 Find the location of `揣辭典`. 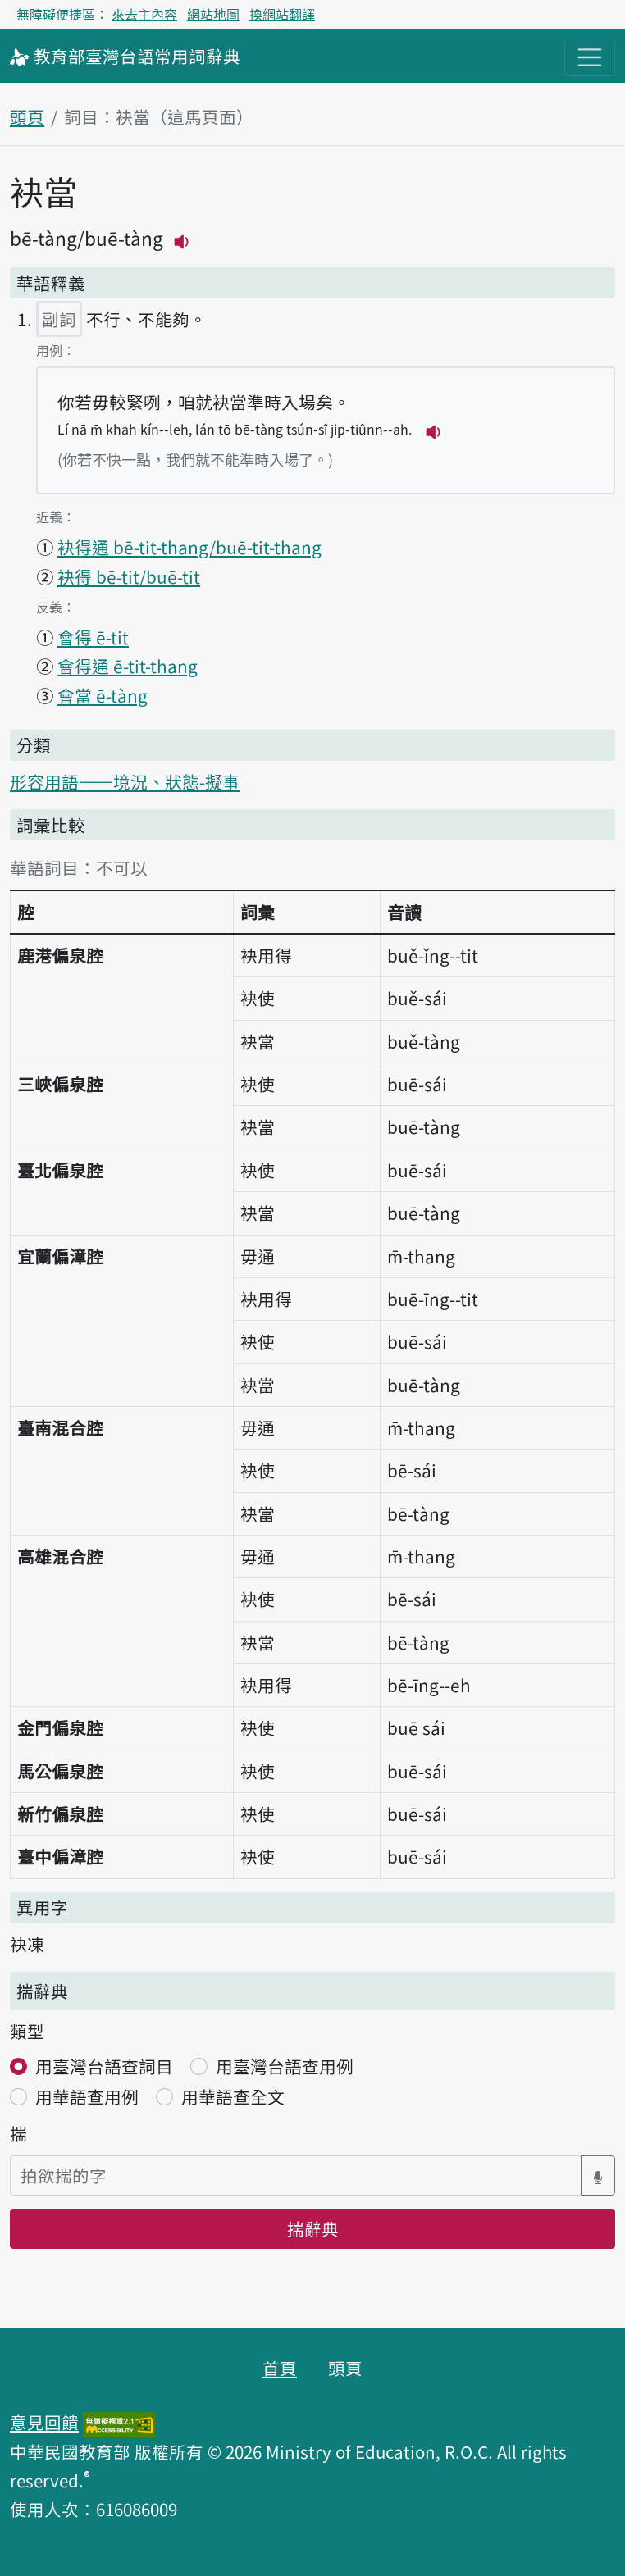

揣辭典 is located at coordinates (313, 2228).